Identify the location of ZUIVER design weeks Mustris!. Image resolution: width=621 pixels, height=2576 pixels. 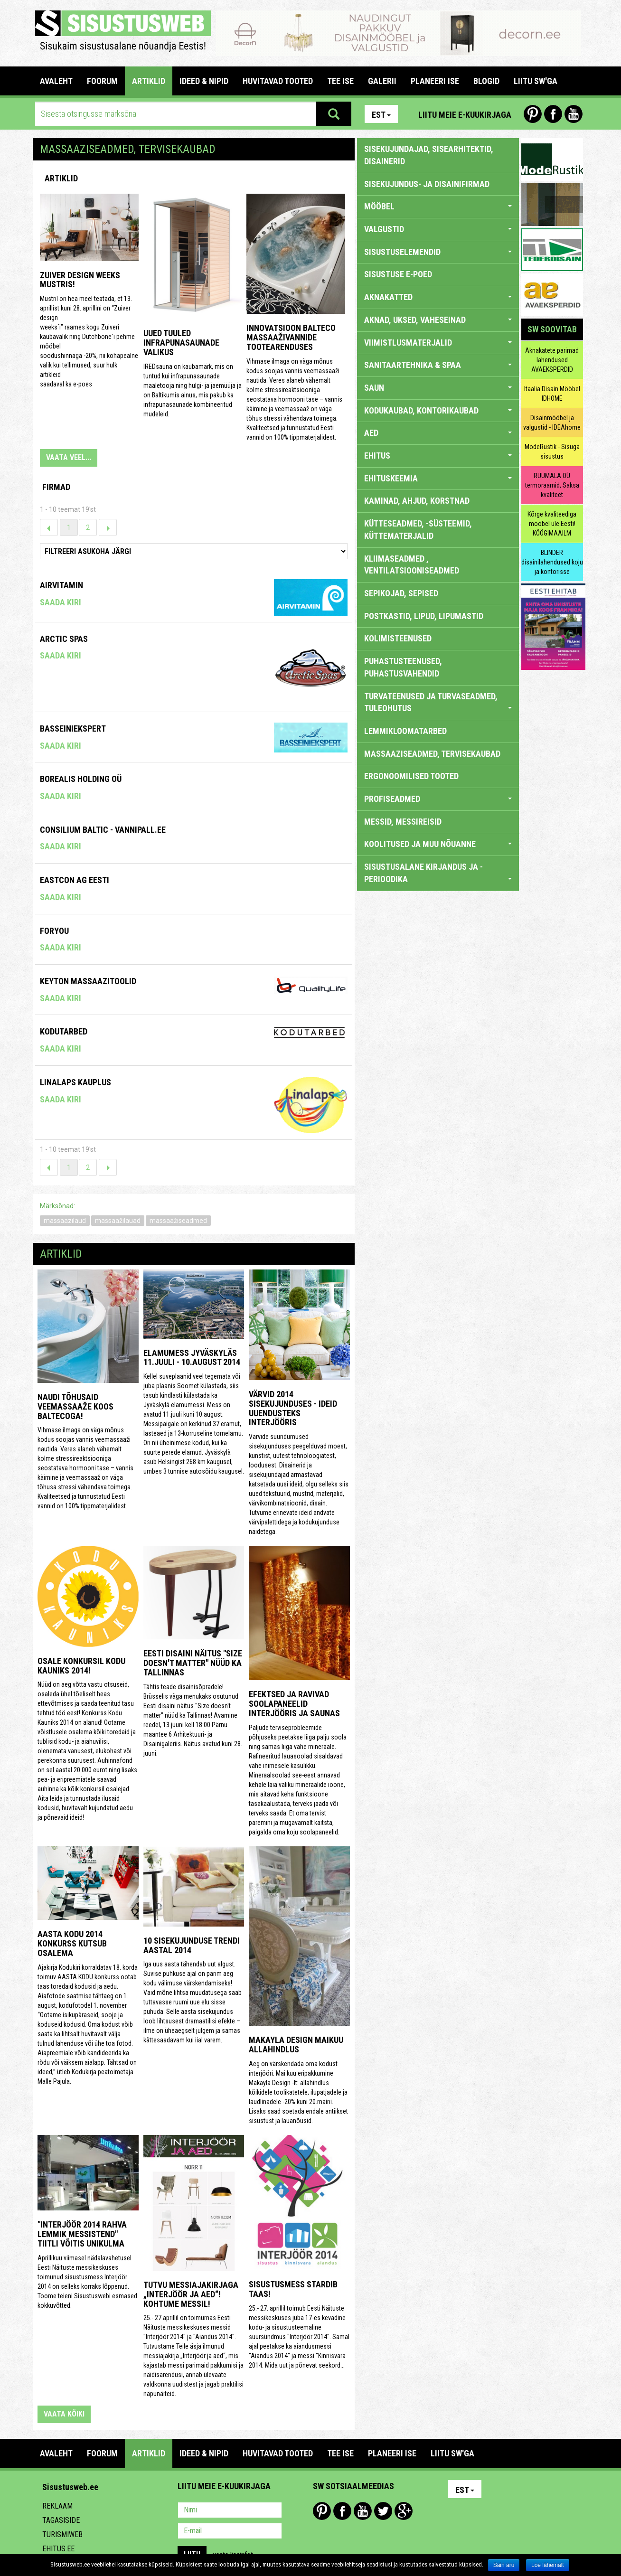
(80, 280).